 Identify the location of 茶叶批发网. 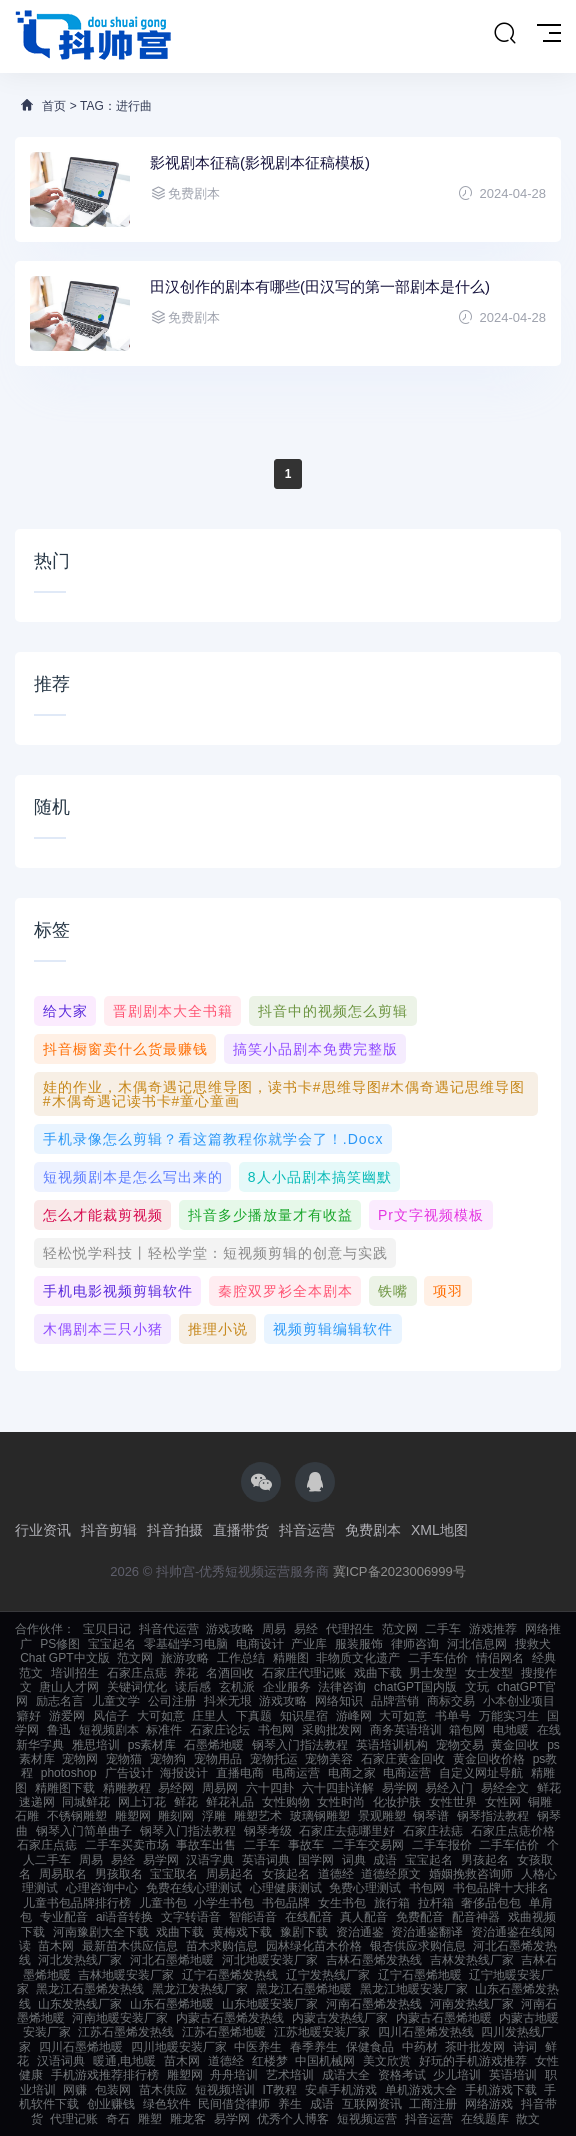
(475, 2047).